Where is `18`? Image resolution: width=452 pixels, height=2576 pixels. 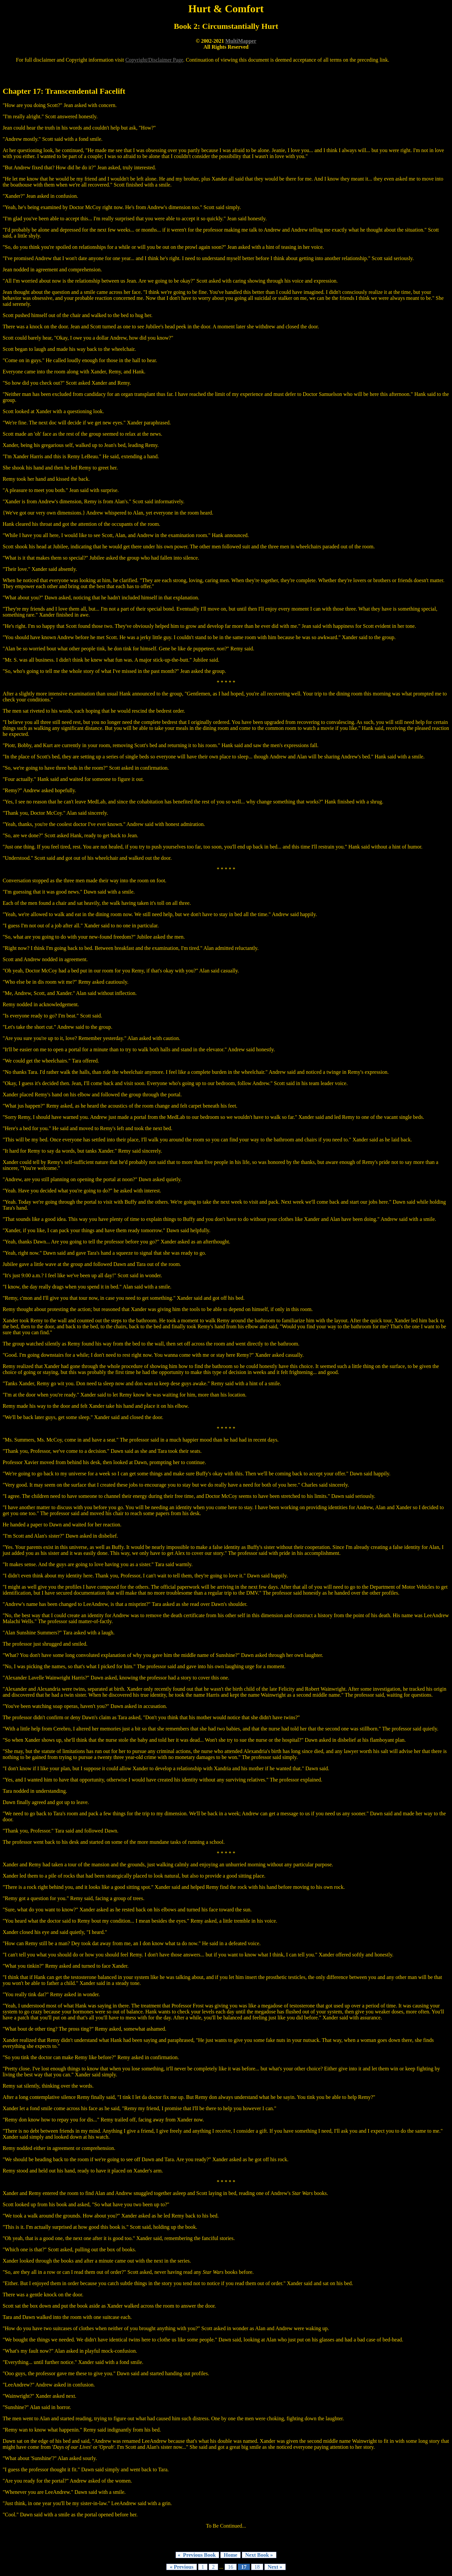
18 is located at coordinates (257, 2567).